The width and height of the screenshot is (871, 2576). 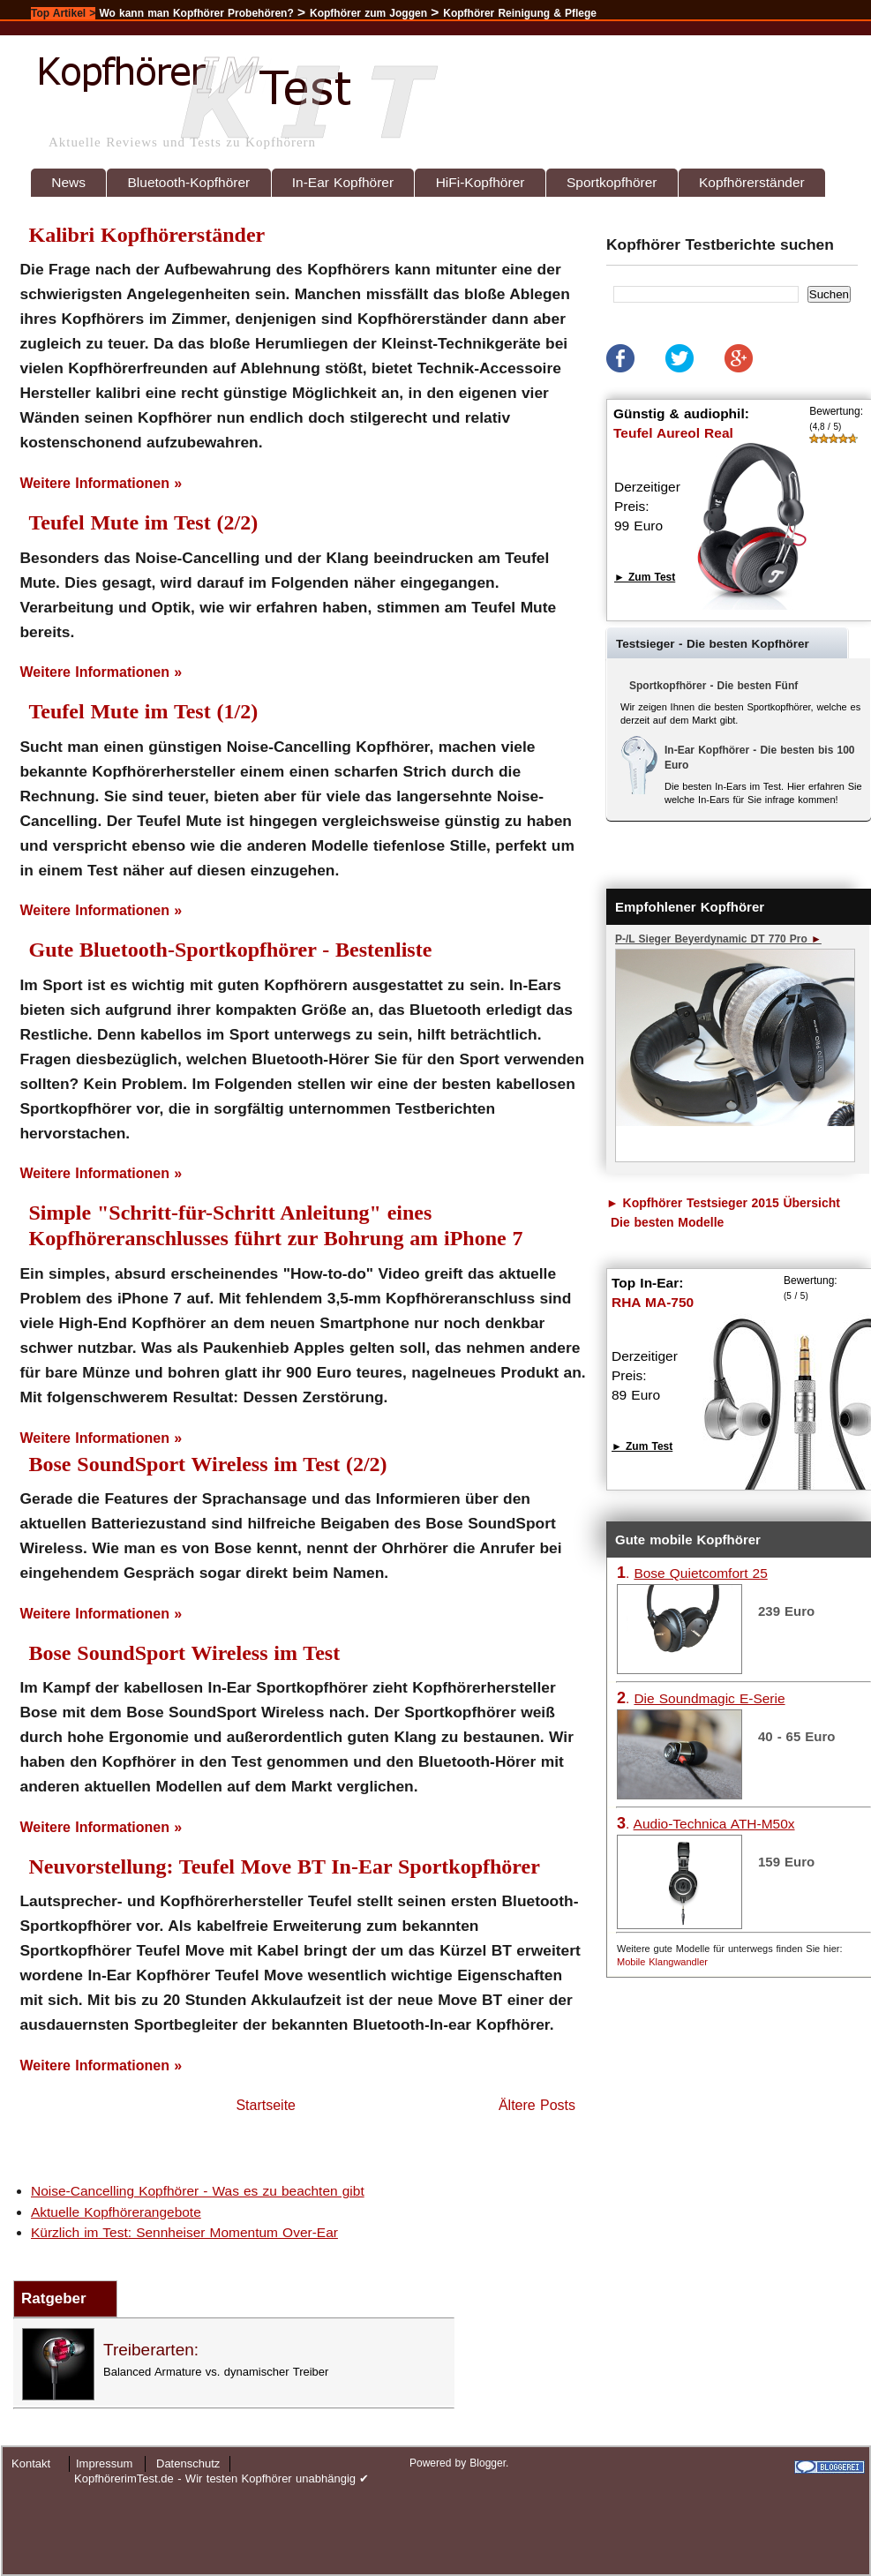 What do you see at coordinates (208, 1464) in the screenshot?
I see `Bose SoundSport Wireless im Test (2/2)` at bounding box center [208, 1464].